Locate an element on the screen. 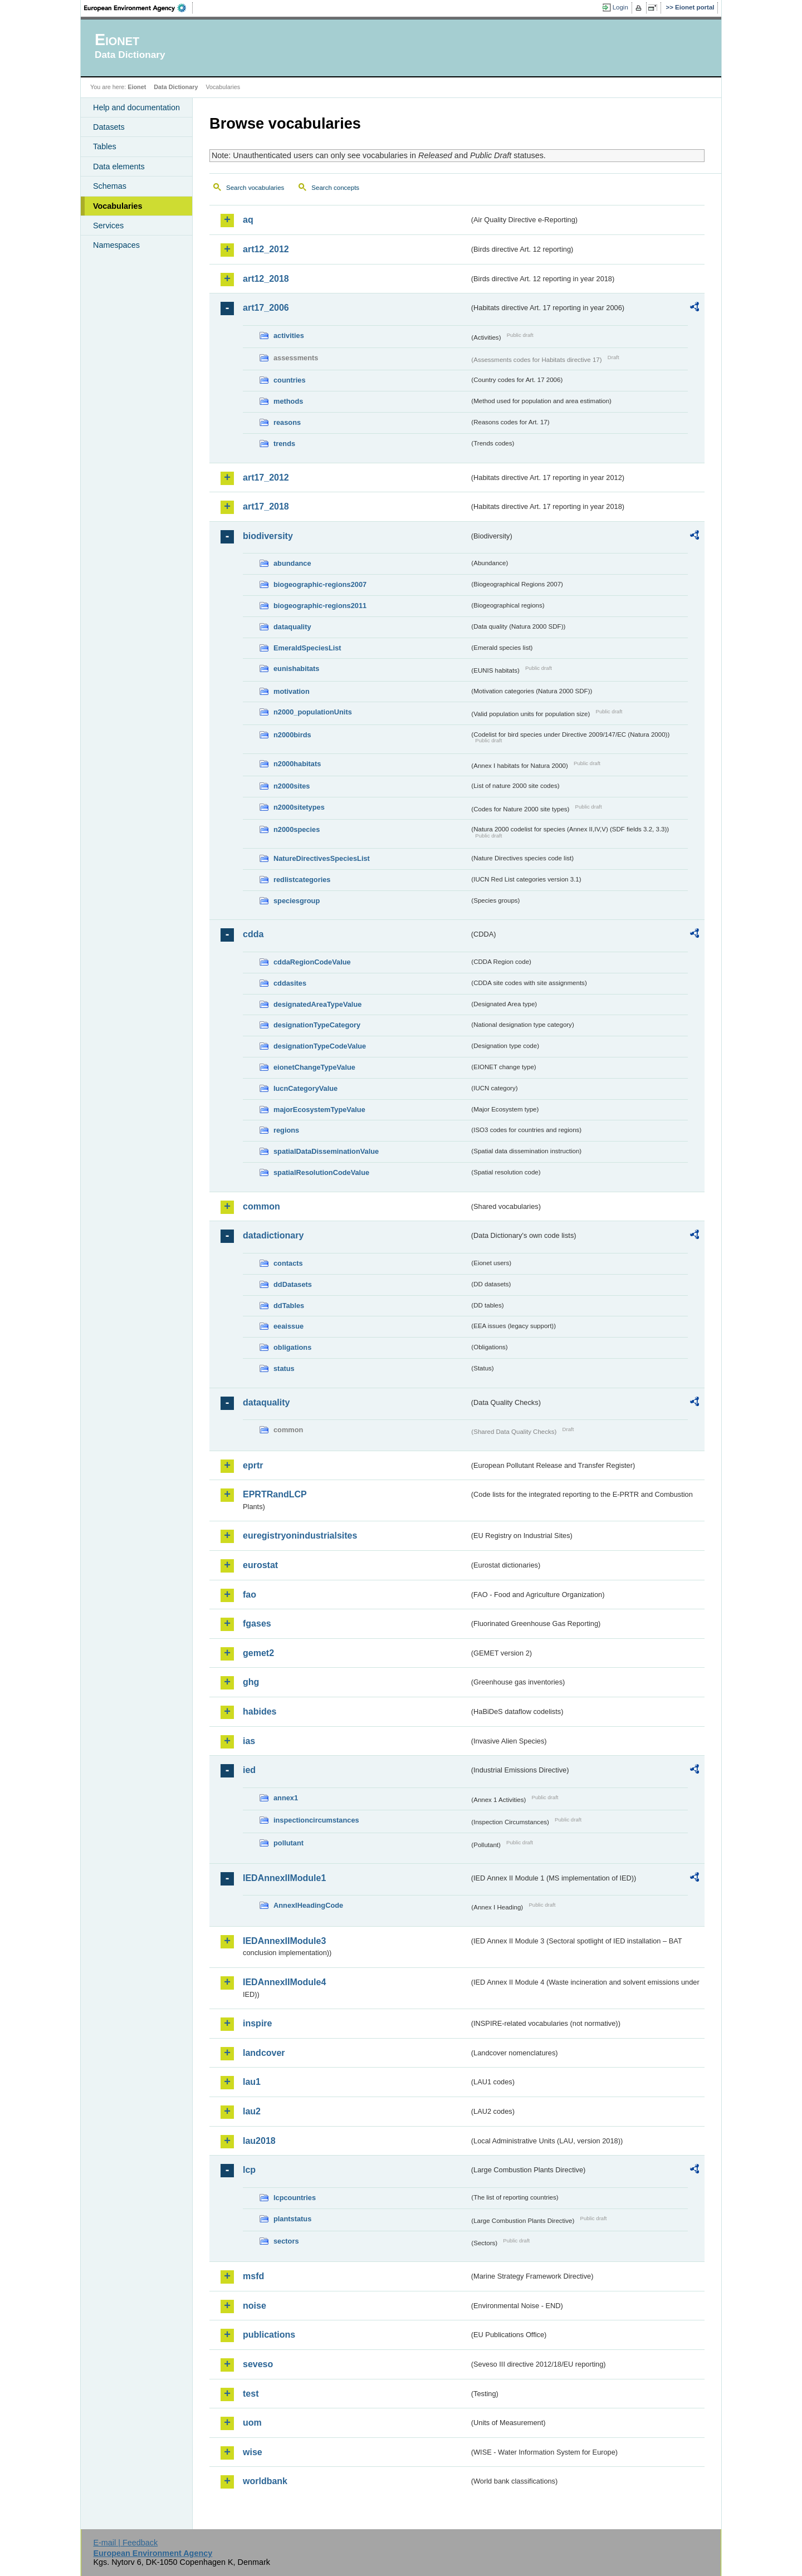 Image resolution: width=802 pixels, height=2576 pixels. lau2018 is located at coordinates (259, 2141).